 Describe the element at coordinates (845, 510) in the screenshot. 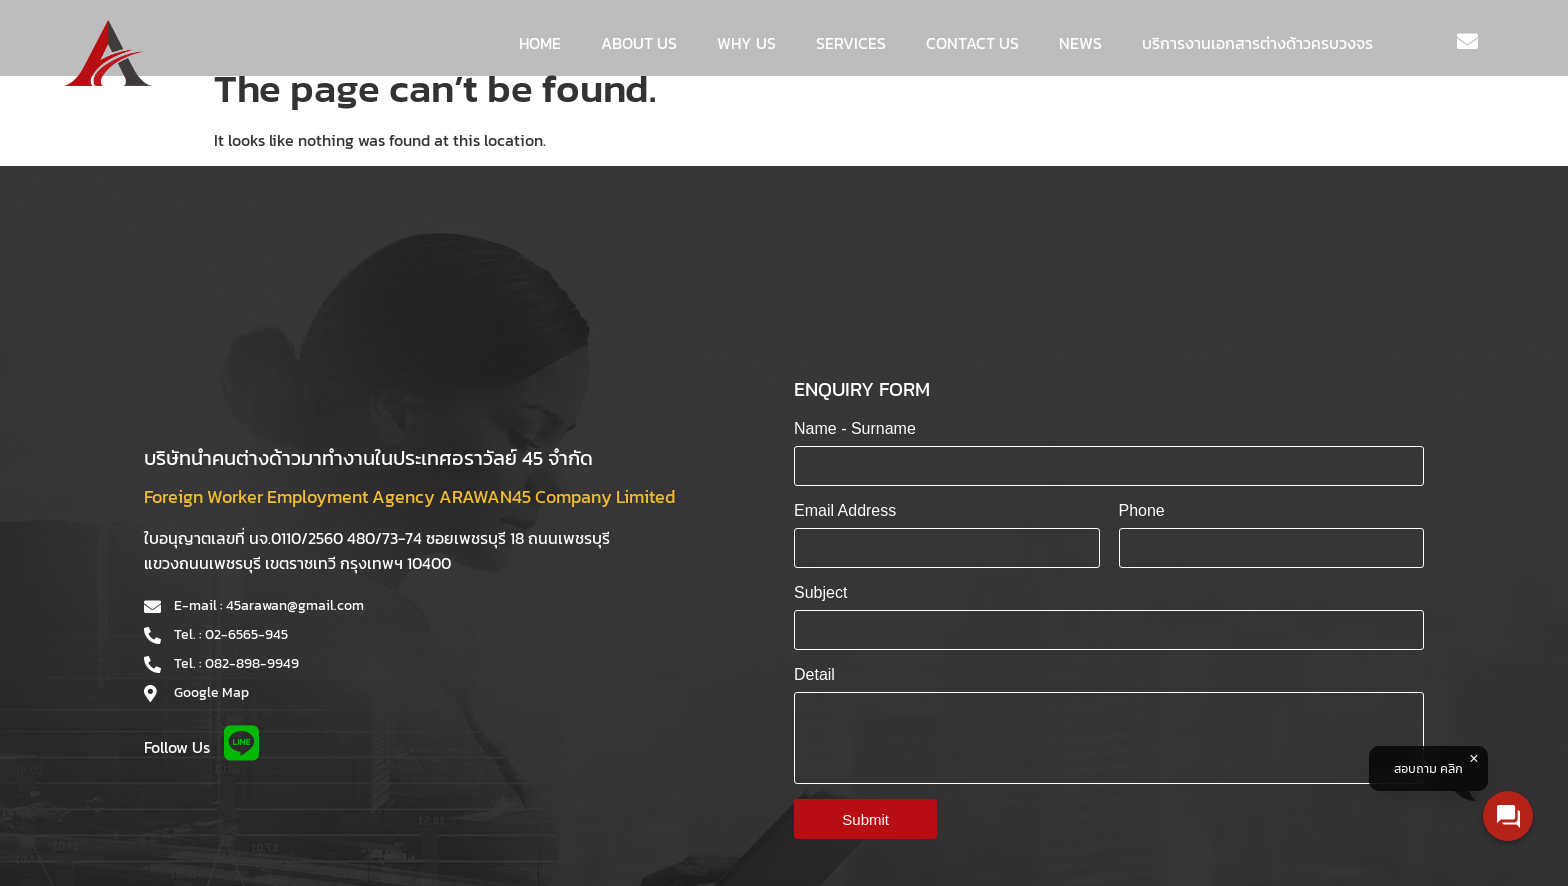

I see `Email Address` at that location.